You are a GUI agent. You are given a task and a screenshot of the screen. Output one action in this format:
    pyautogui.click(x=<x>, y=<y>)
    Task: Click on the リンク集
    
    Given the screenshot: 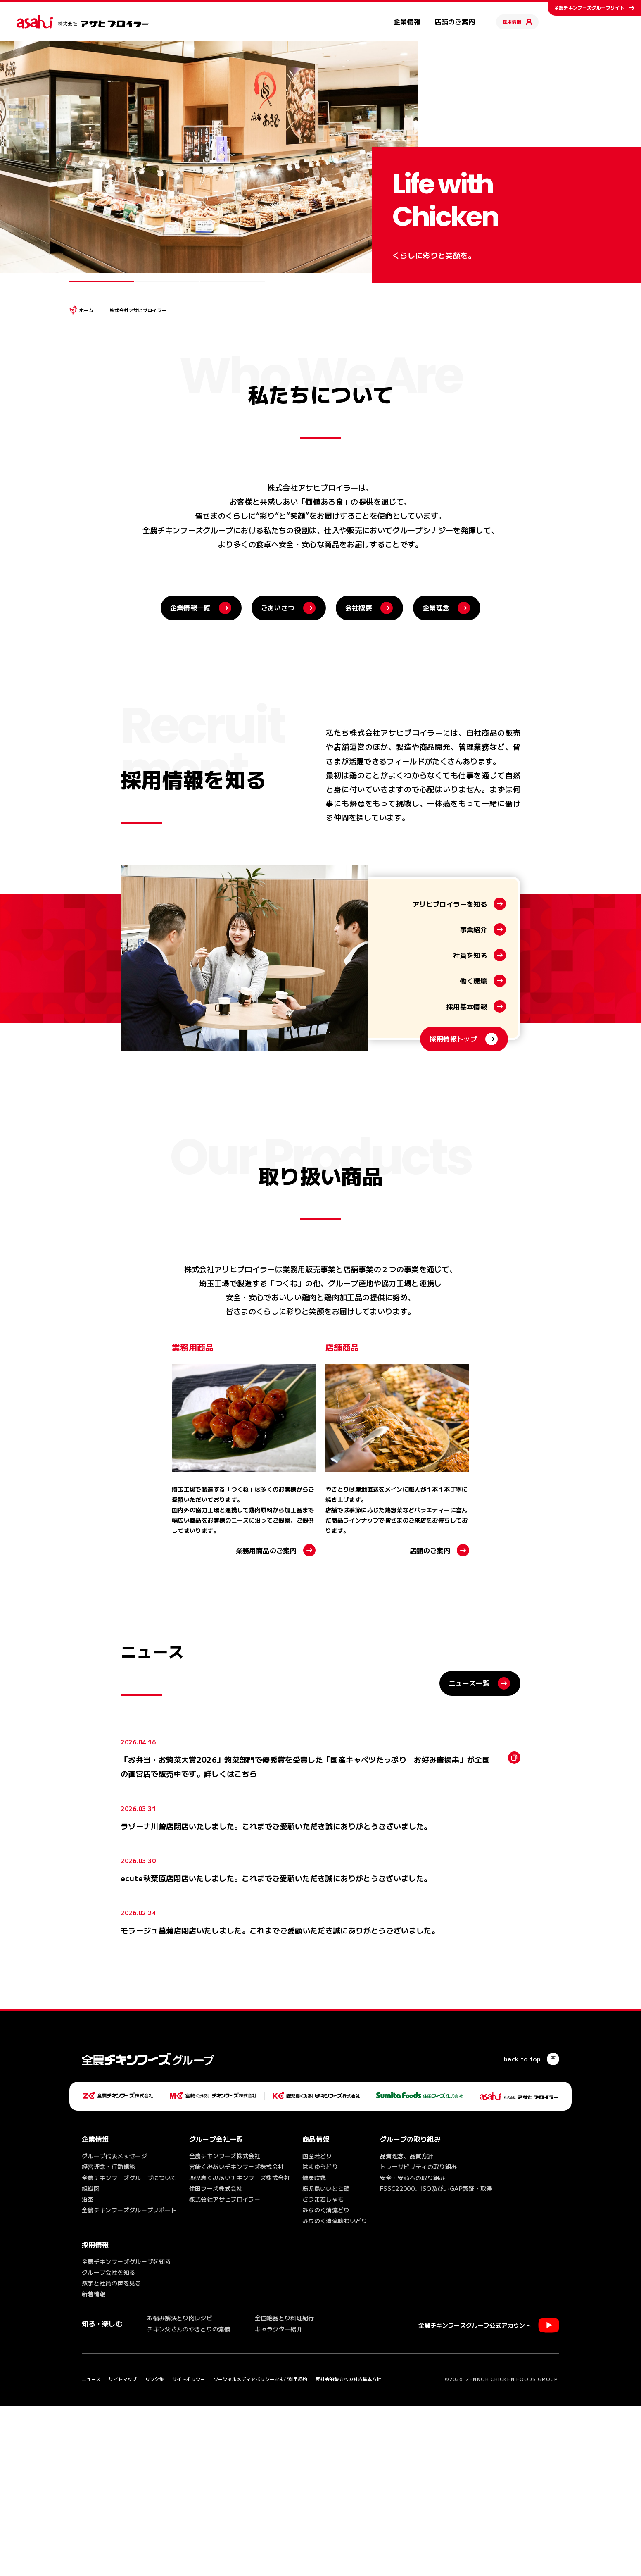 What is the action you would take?
    pyautogui.click(x=154, y=2548)
    